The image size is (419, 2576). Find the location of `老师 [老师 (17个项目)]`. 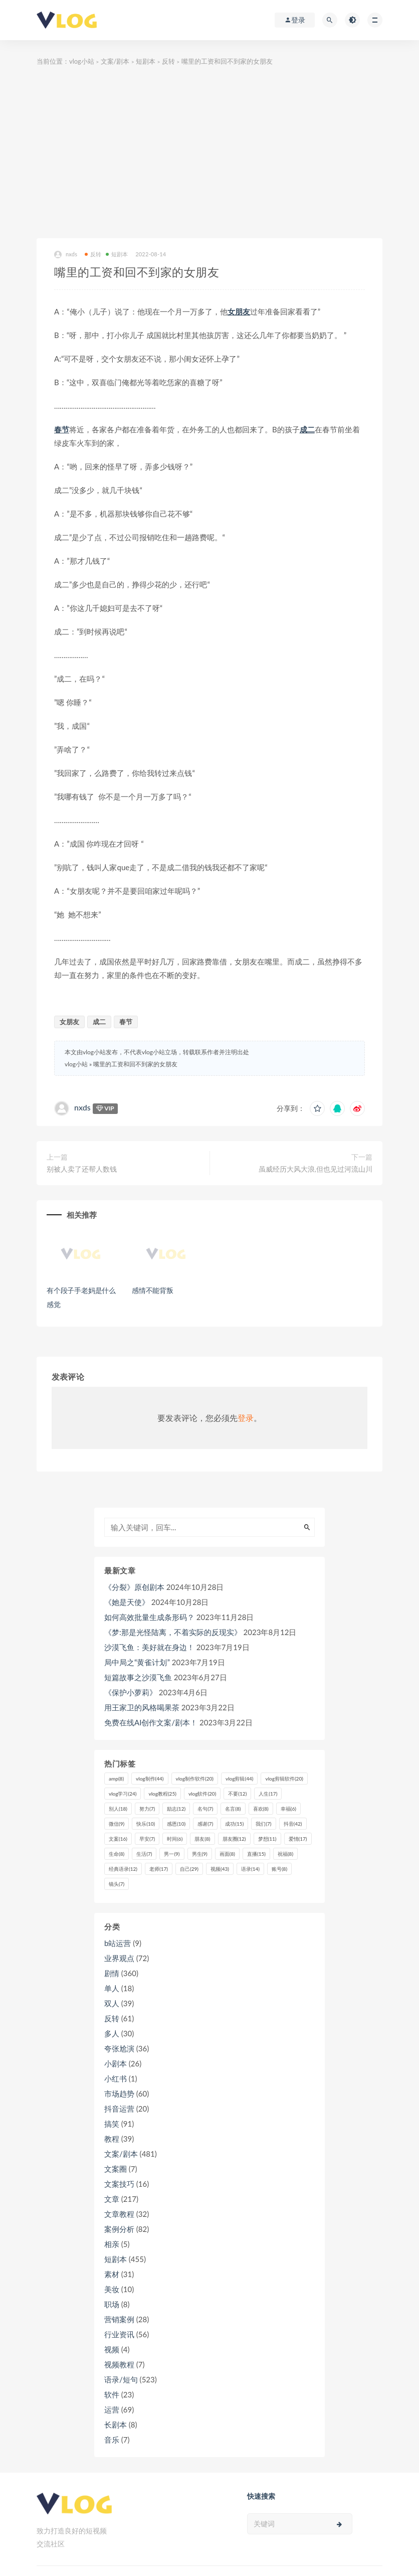

老师 [老师 (17个项目)] is located at coordinates (158, 1869).